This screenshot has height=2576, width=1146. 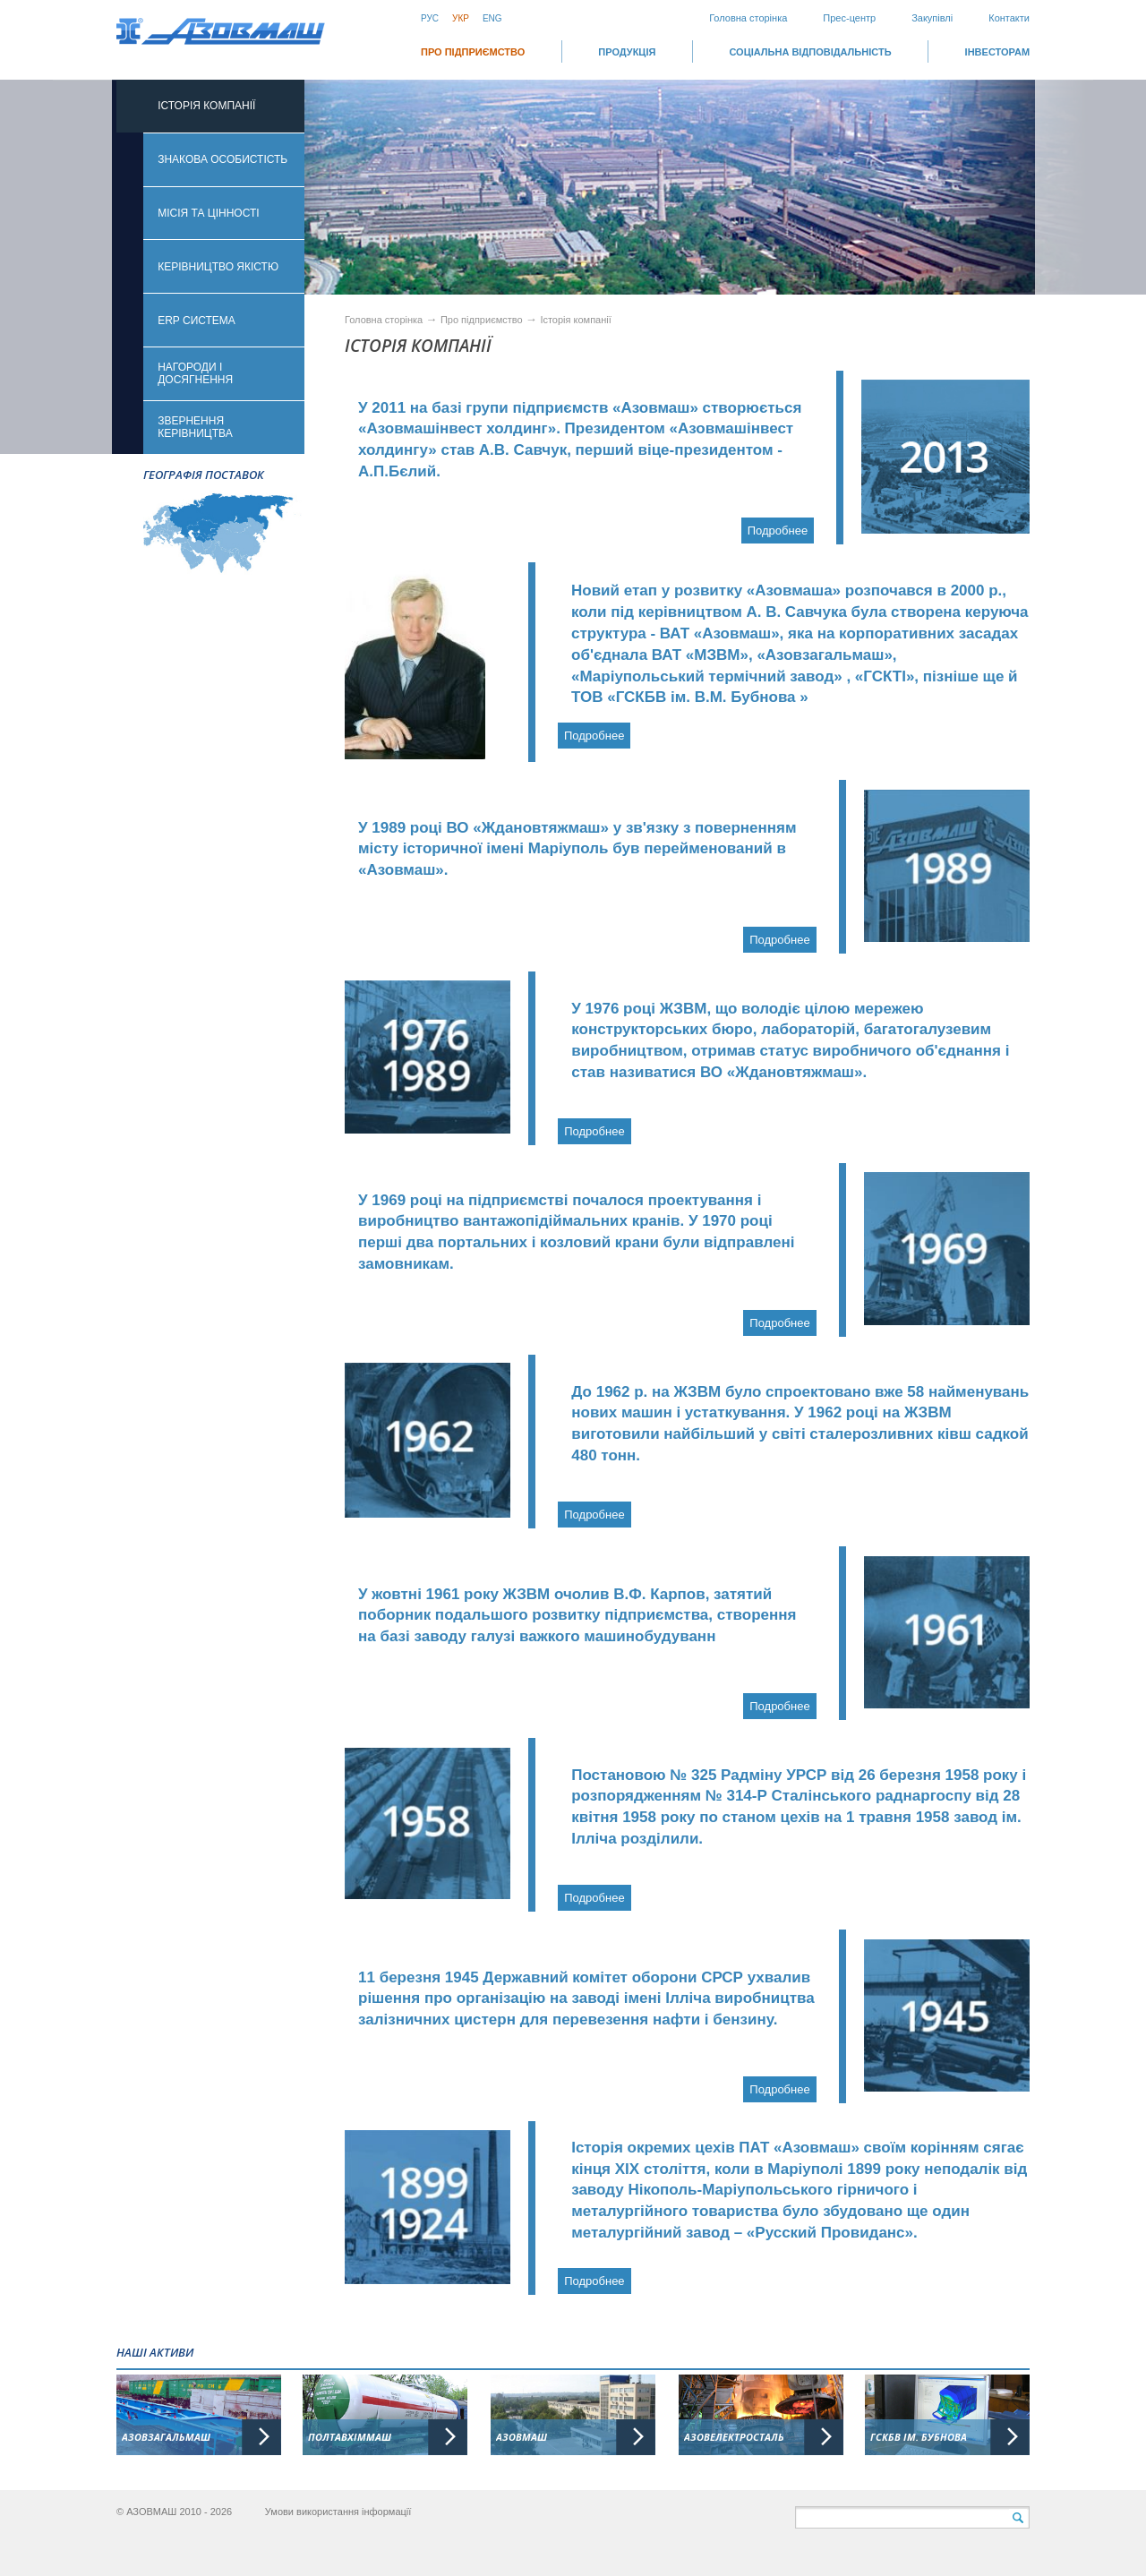 What do you see at coordinates (575, 319) in the screenshot?
I see `Історія компанії` at bounding box center [575, 319].